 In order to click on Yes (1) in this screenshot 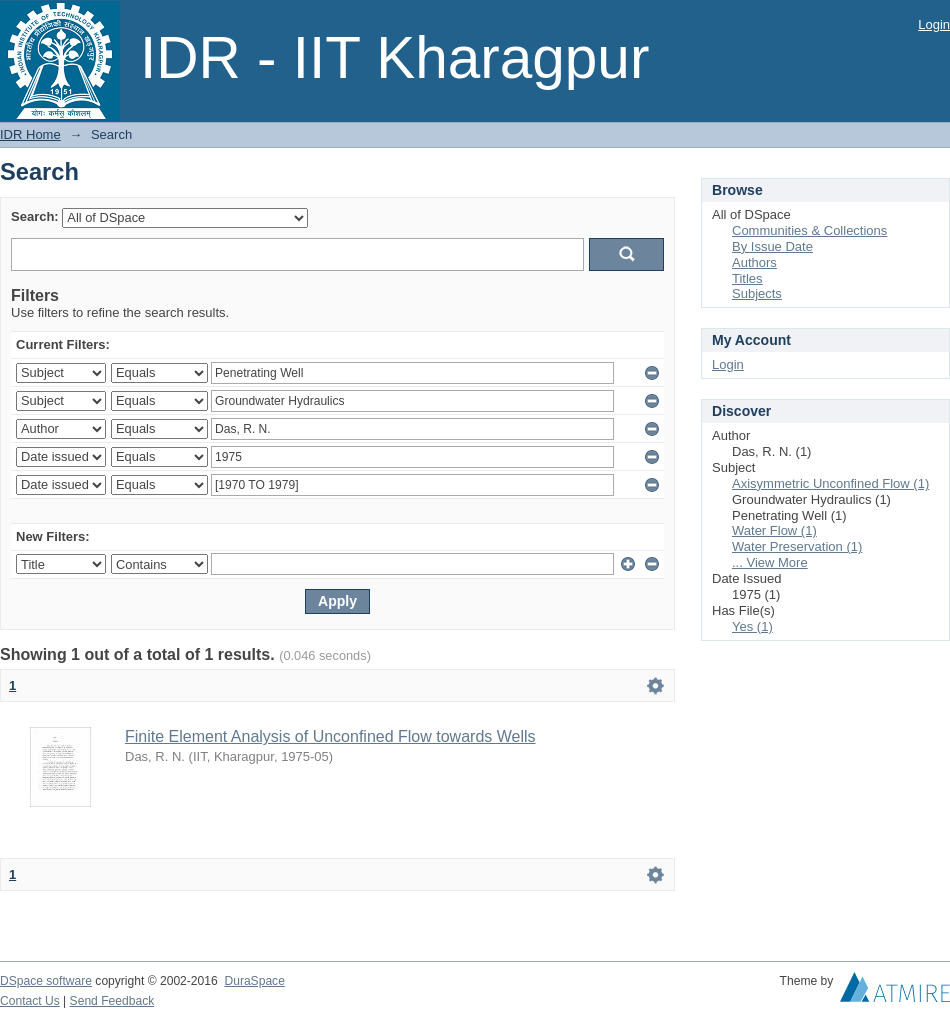, I will do `click(752, 626)`.